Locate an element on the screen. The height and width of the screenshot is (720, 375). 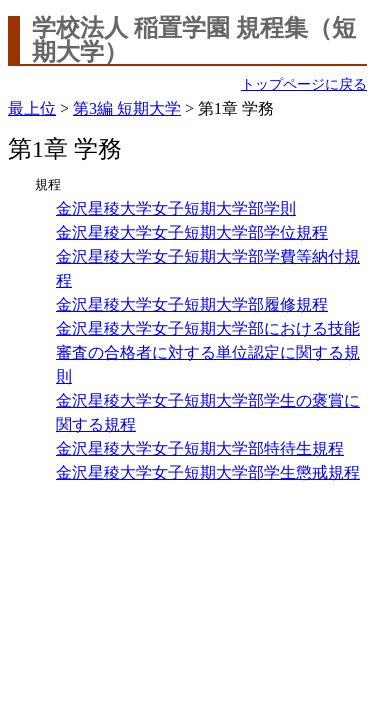
金沢星稜大学女子短期大学部学則 is located at coordinates (176, 208).